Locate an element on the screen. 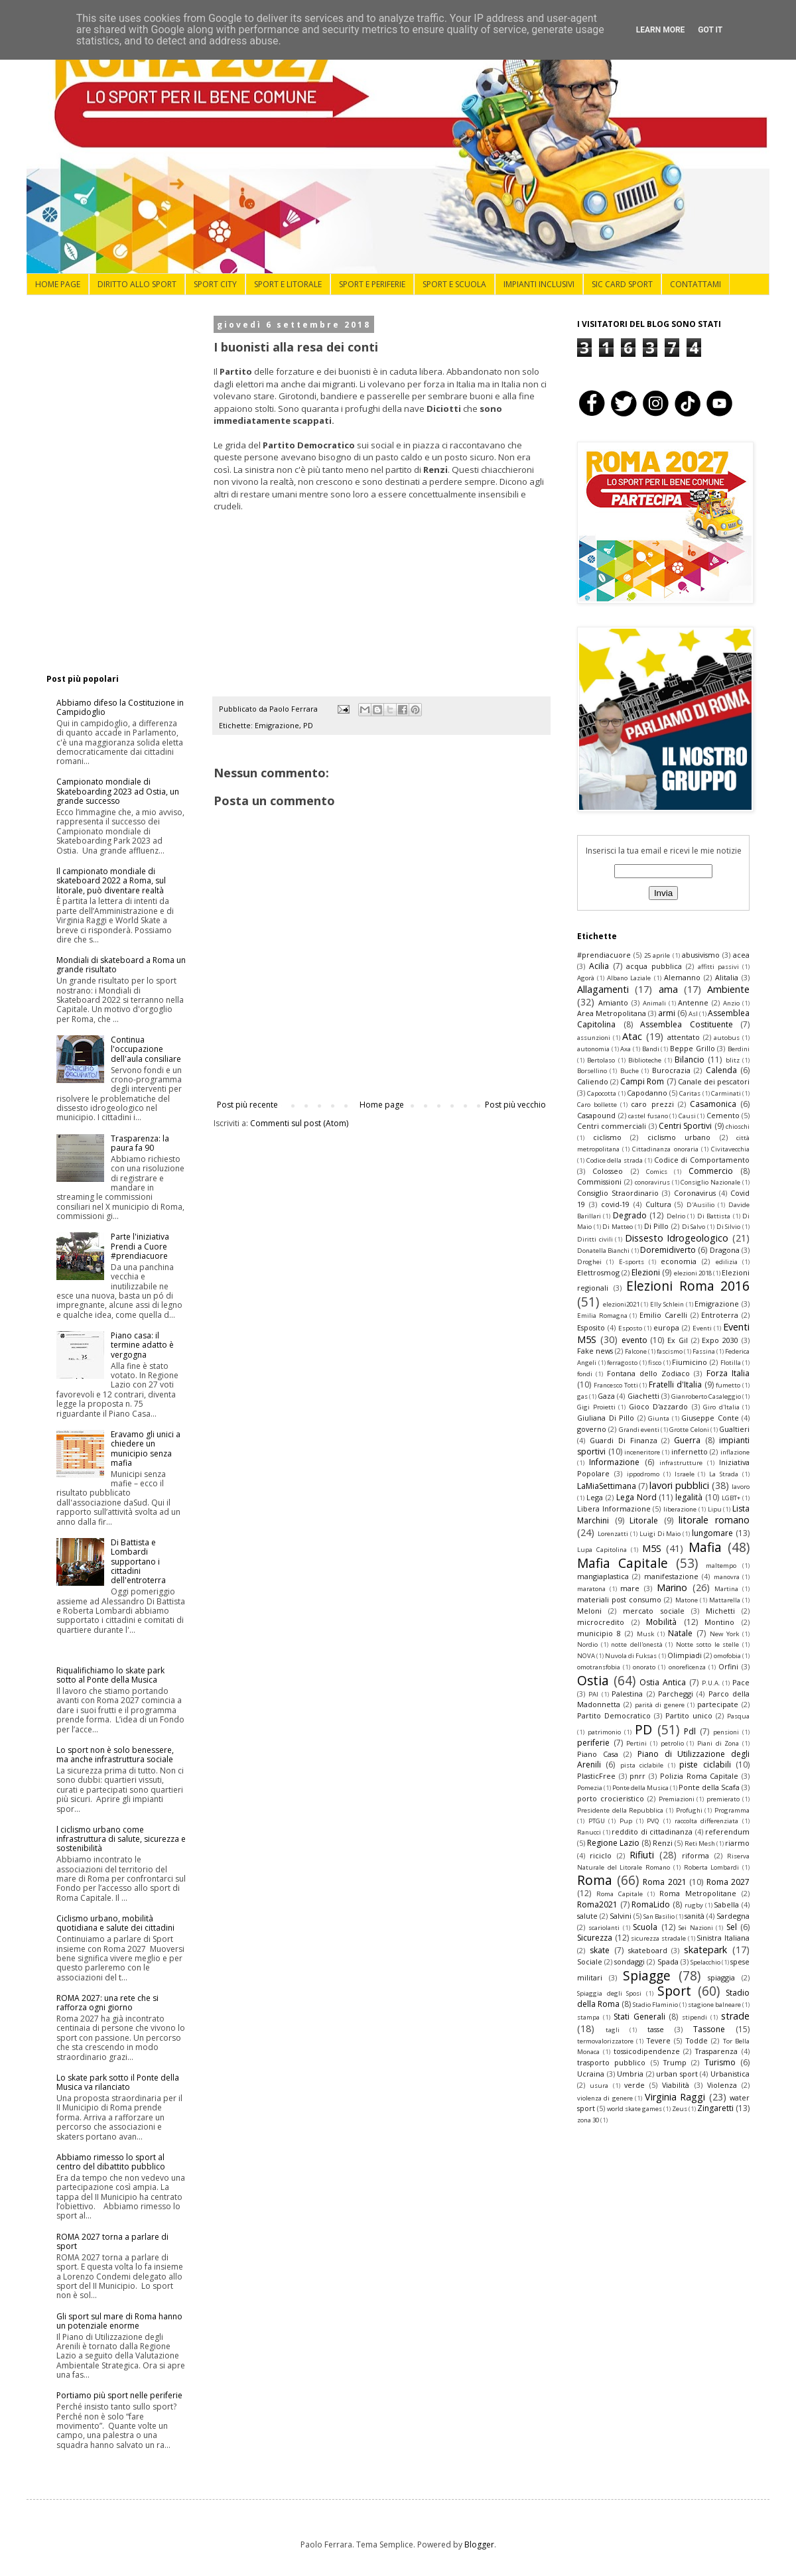 The height and width of the screenshot is (2576, 796). Sociale is located at coordinates (589, 1961).